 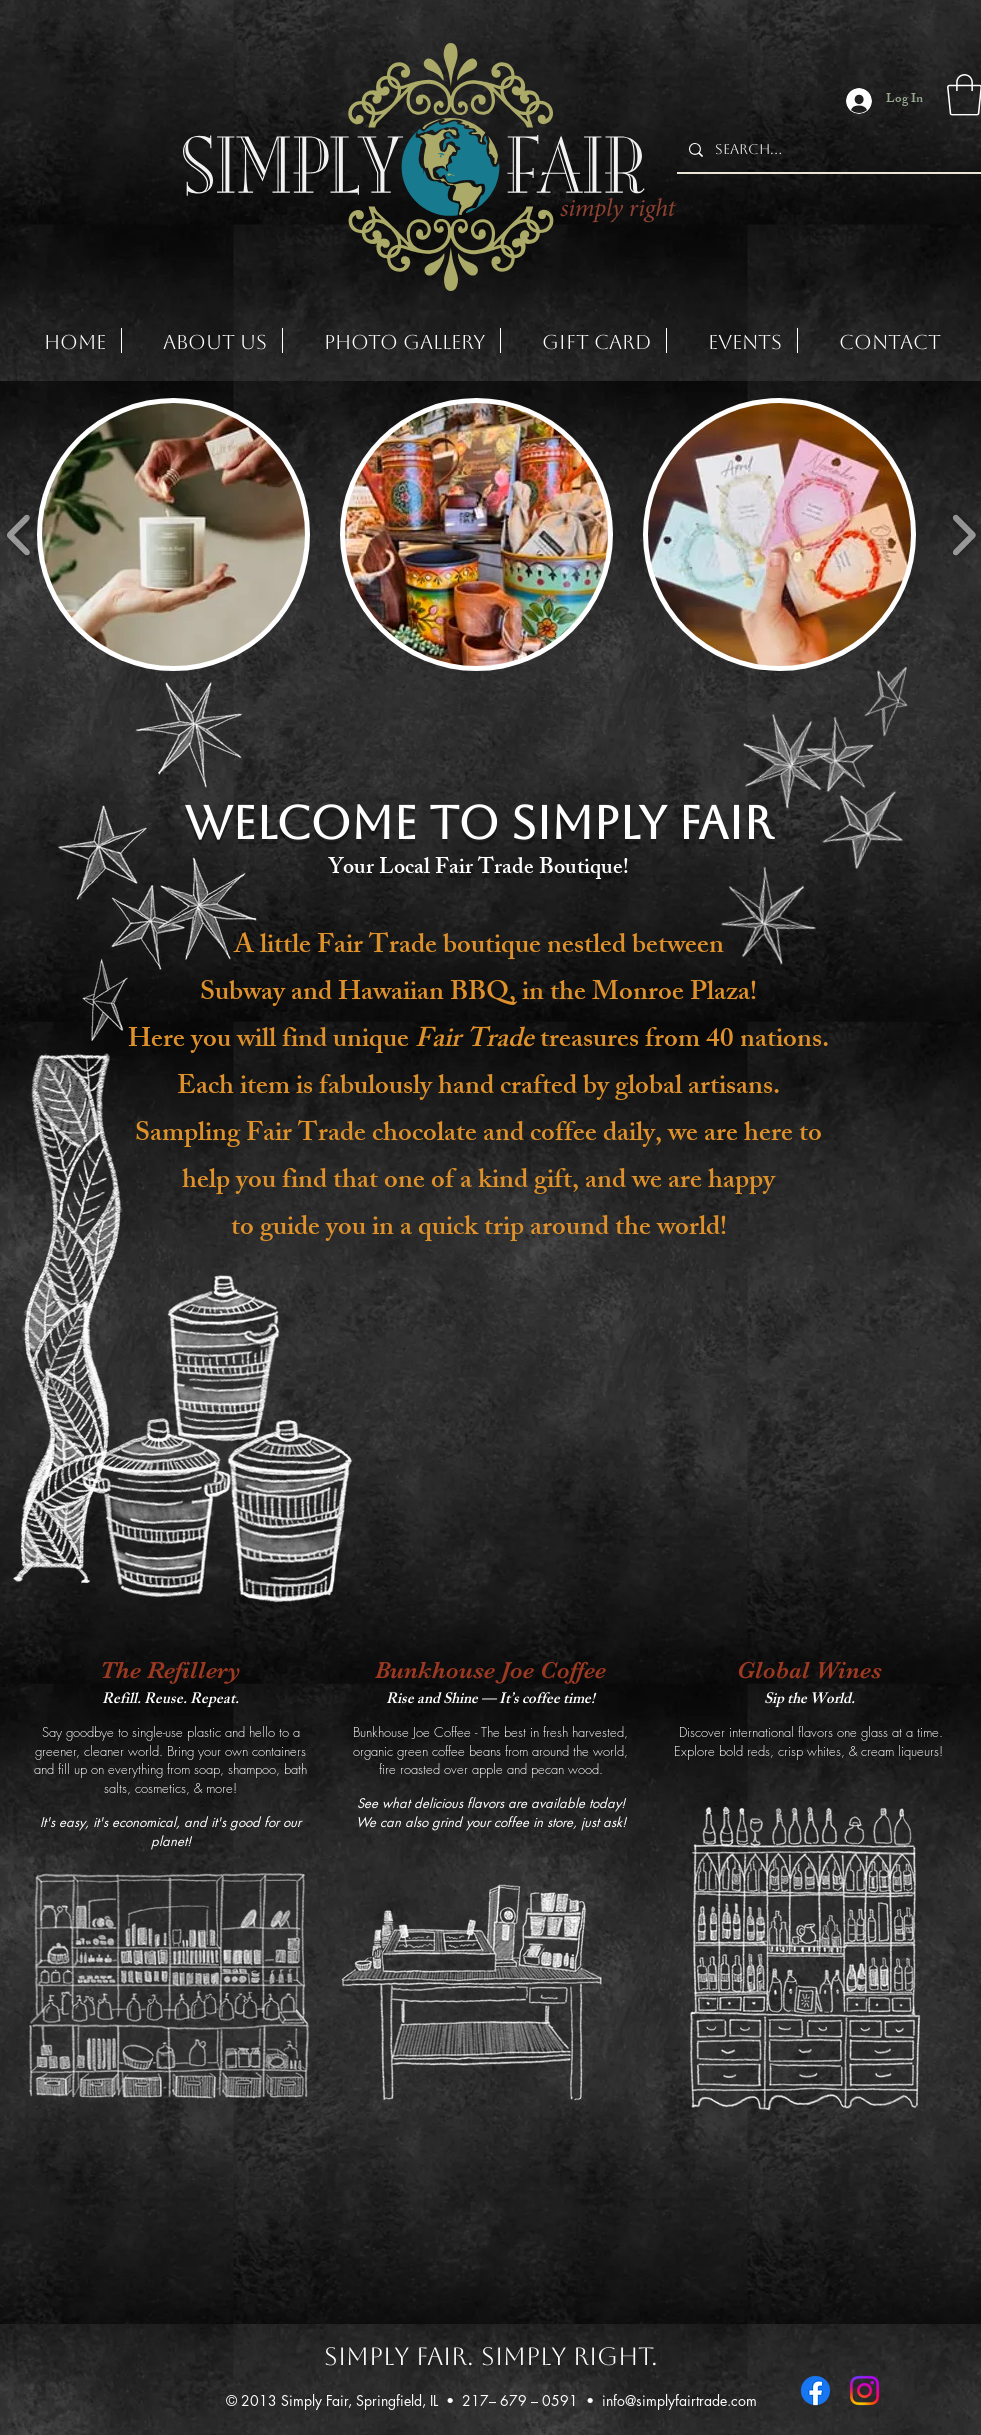 What do you see at coordinates (679, 2400) in the screenshot?
I see `info@simplyfairtrade.com` at bounding box center [679, 2400].